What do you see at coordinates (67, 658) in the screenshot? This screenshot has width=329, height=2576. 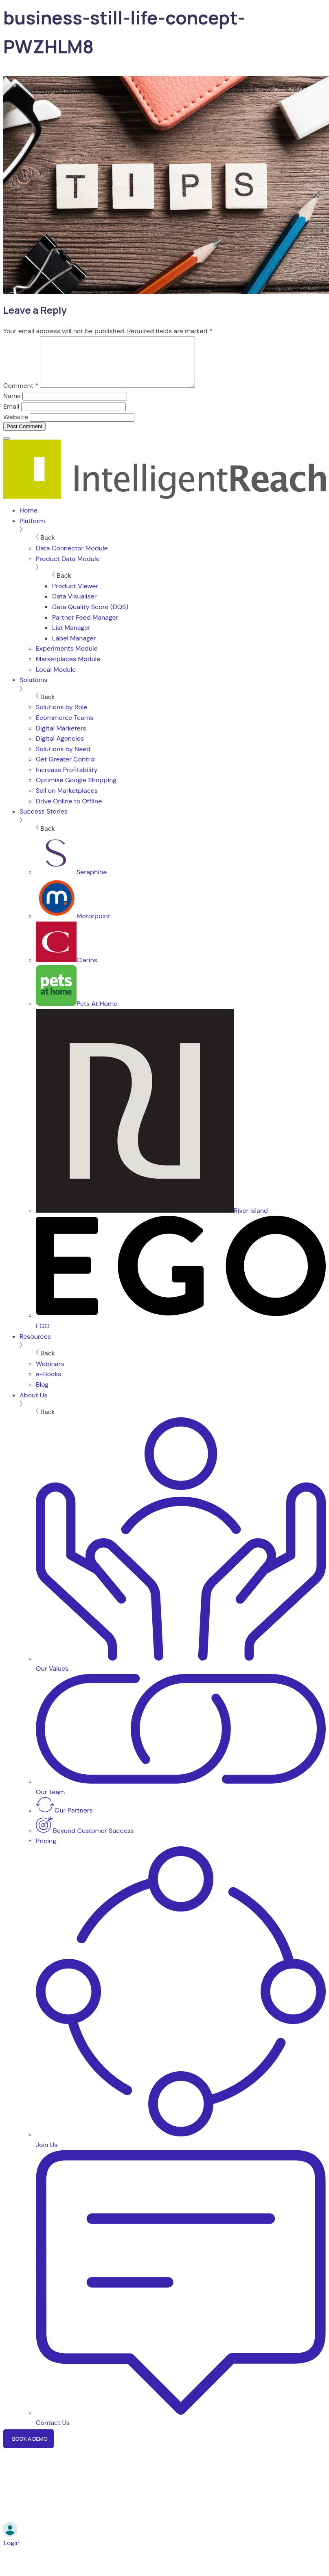 I see `Experiments Module [menuitem]` at bounding box center [67, 658].